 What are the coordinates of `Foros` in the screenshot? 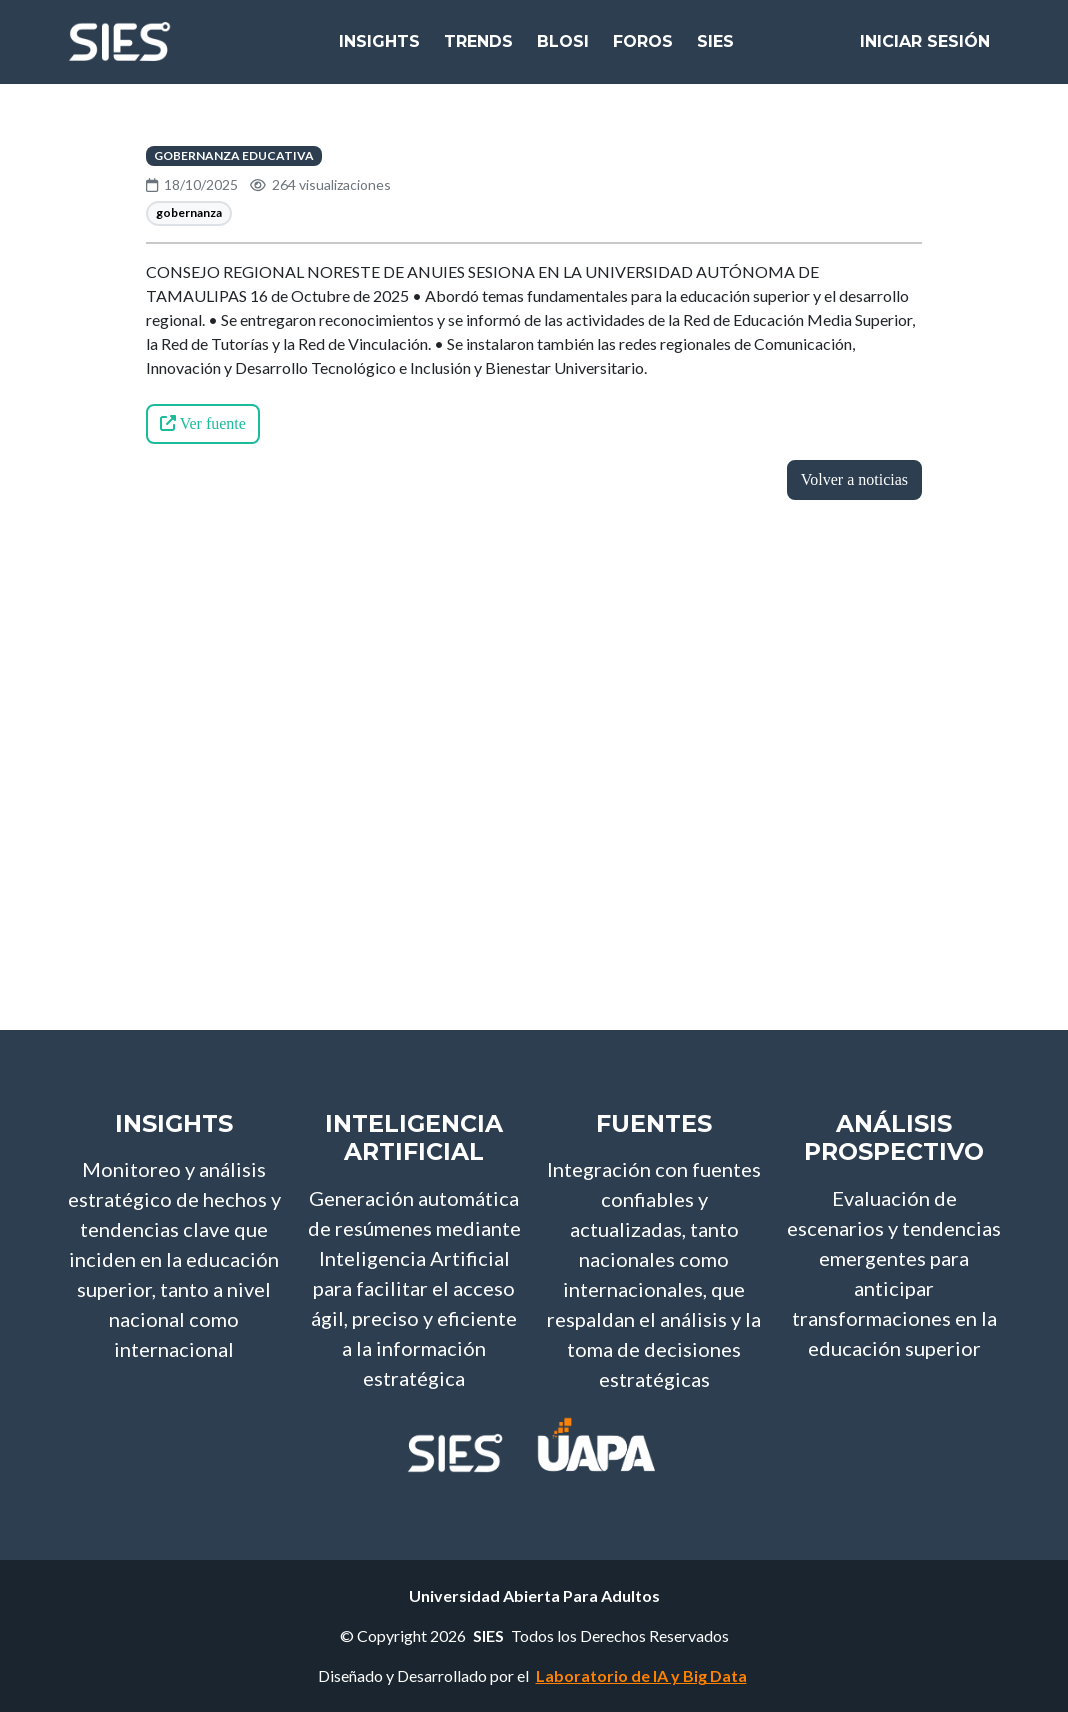 It's located at (643, 49).